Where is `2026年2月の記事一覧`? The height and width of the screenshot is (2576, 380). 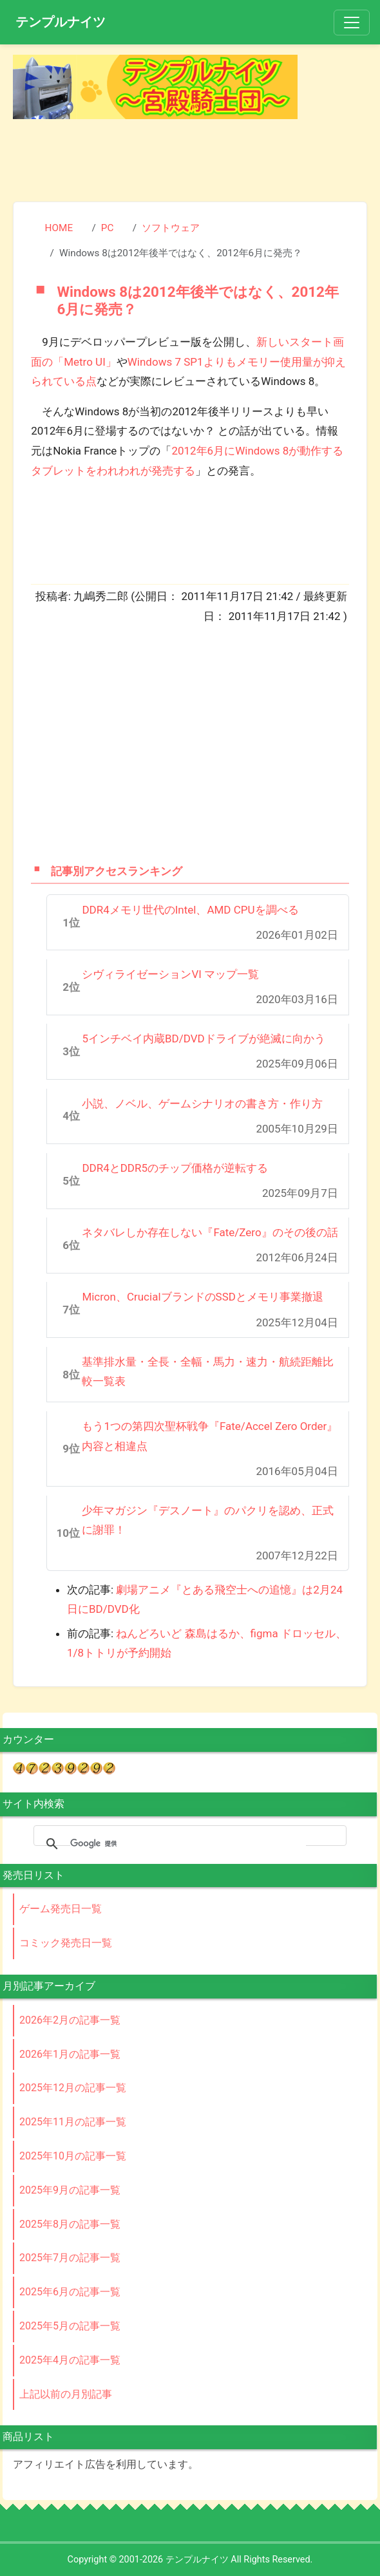
2026年2月の記事一覧 is located at coordinates (69, 2020).